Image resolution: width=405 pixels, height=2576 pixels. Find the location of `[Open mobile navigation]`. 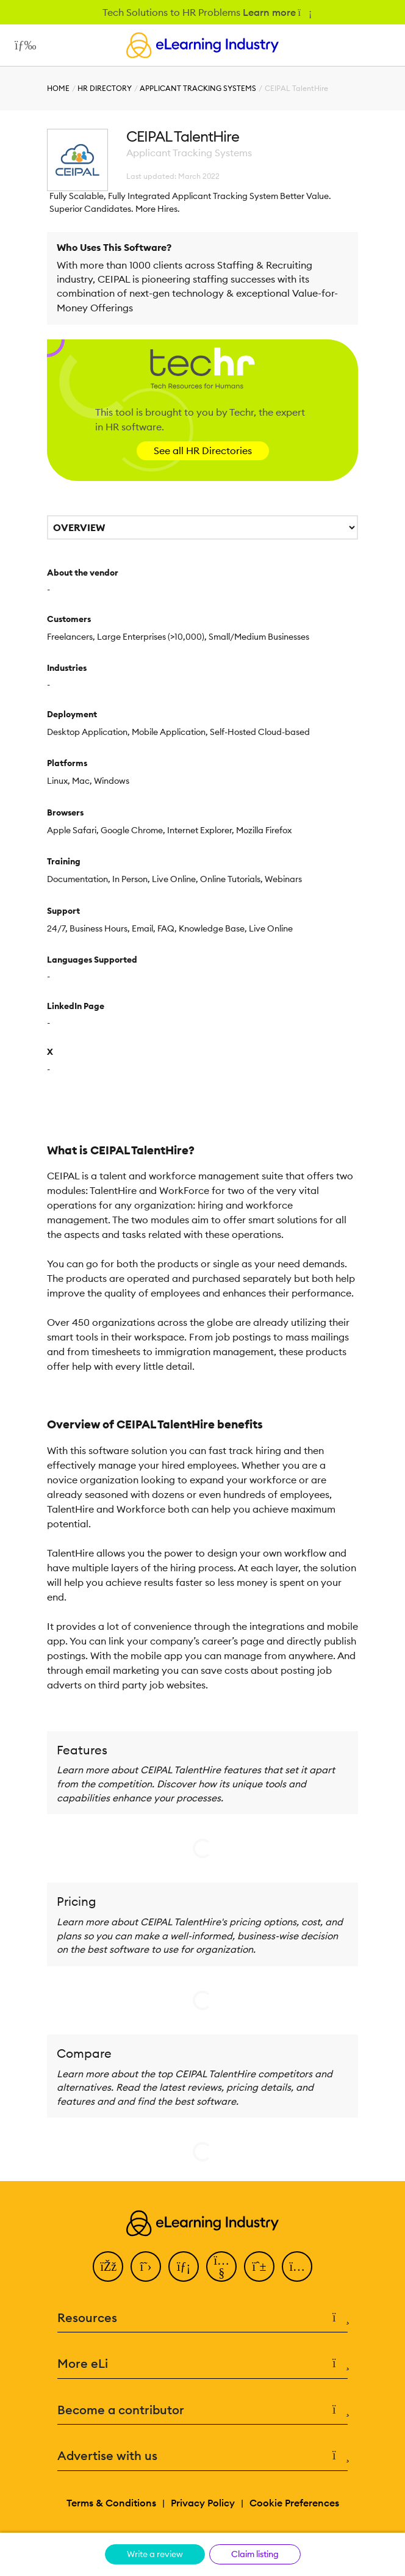

[Open mobile navigation] is located at coordinates (22, 45).